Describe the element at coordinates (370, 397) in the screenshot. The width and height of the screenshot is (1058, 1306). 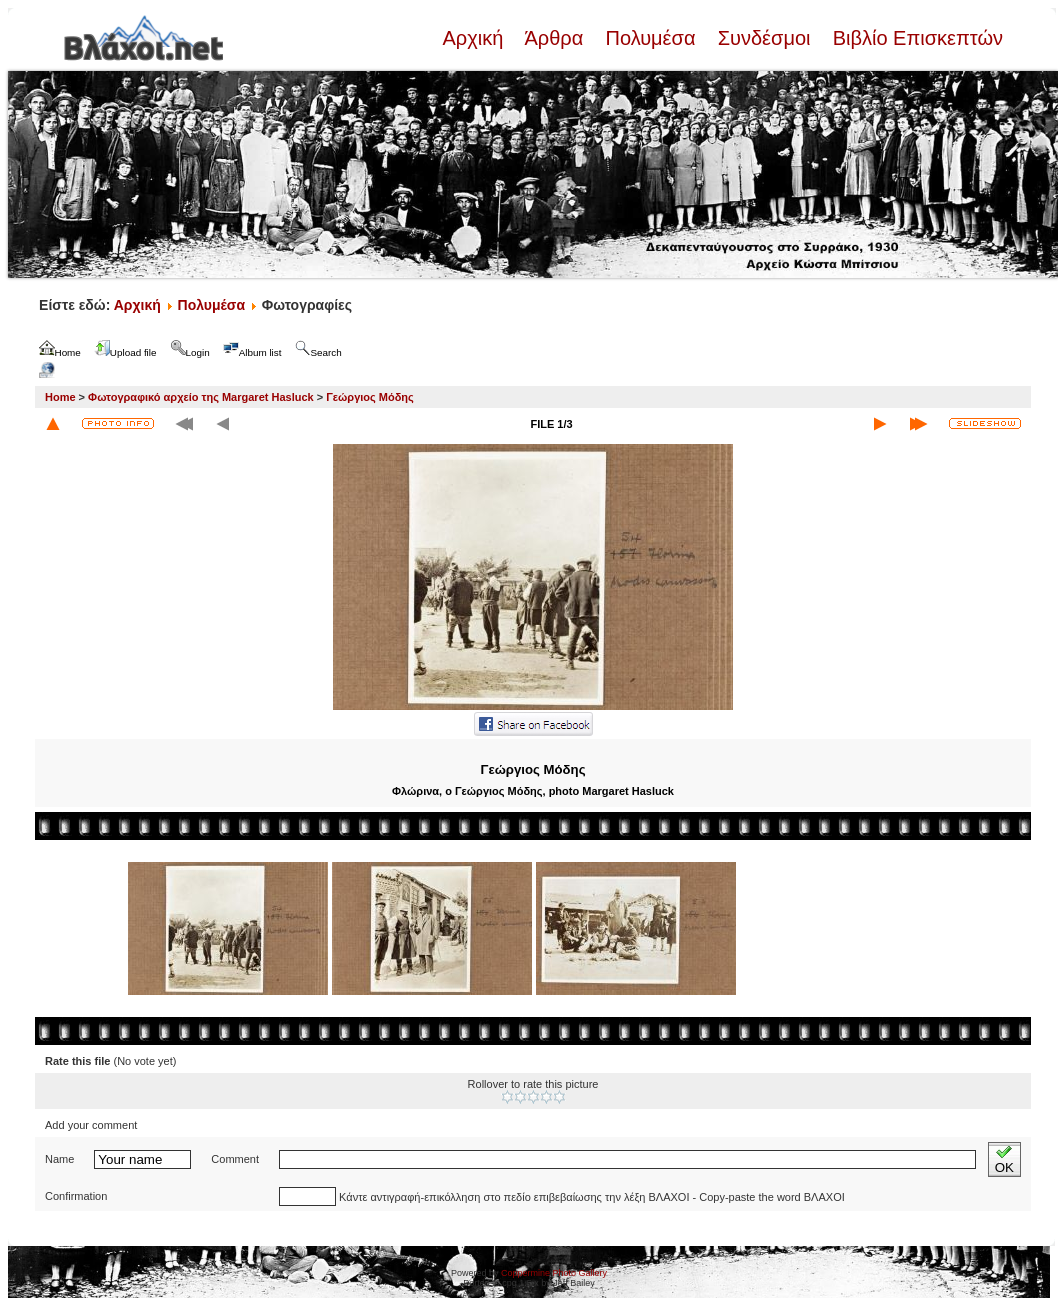
I see `Γεώργιος Μόδης` at that location.